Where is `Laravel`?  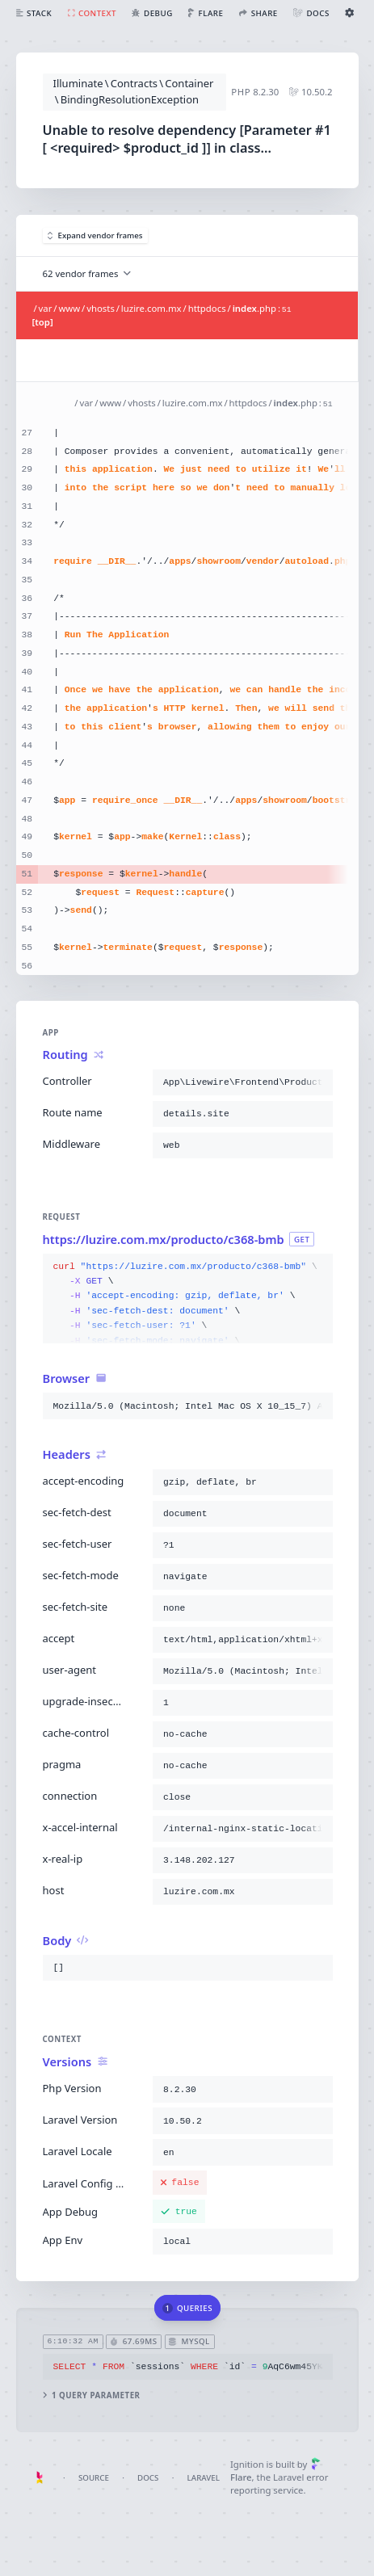 Laravel is located at coordinates (203, 2478).